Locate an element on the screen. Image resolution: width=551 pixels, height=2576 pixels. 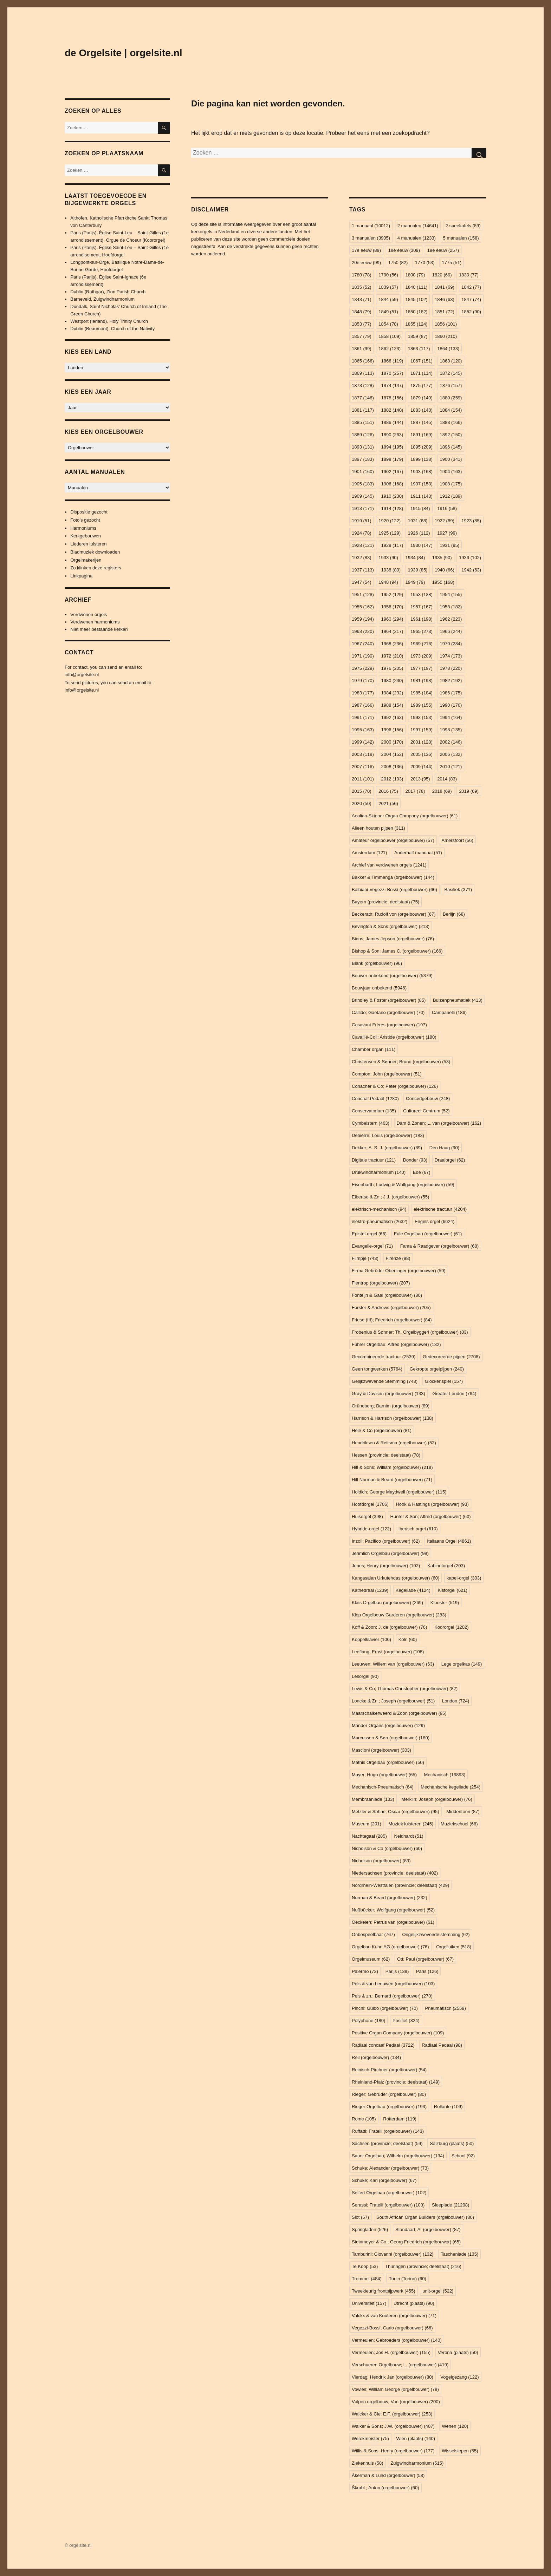
Verdwenen harmoniums is located at coordinates (94, 622).